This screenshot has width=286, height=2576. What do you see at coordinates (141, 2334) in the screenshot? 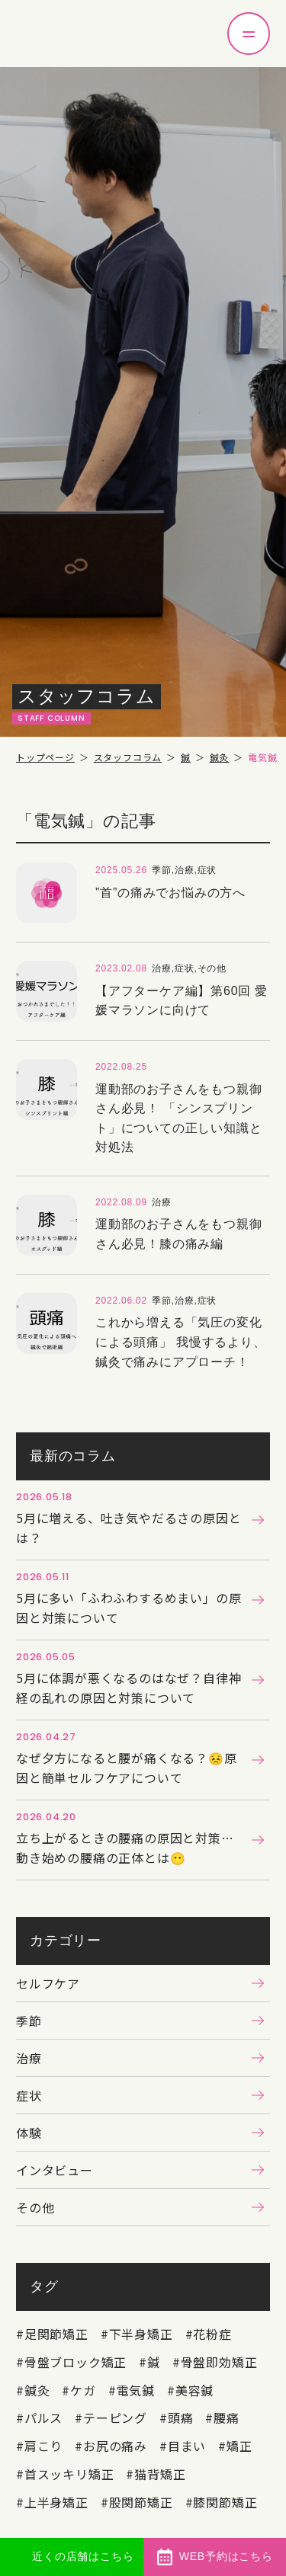
I see `下半身矯正` at bounding box center [141, 2334].